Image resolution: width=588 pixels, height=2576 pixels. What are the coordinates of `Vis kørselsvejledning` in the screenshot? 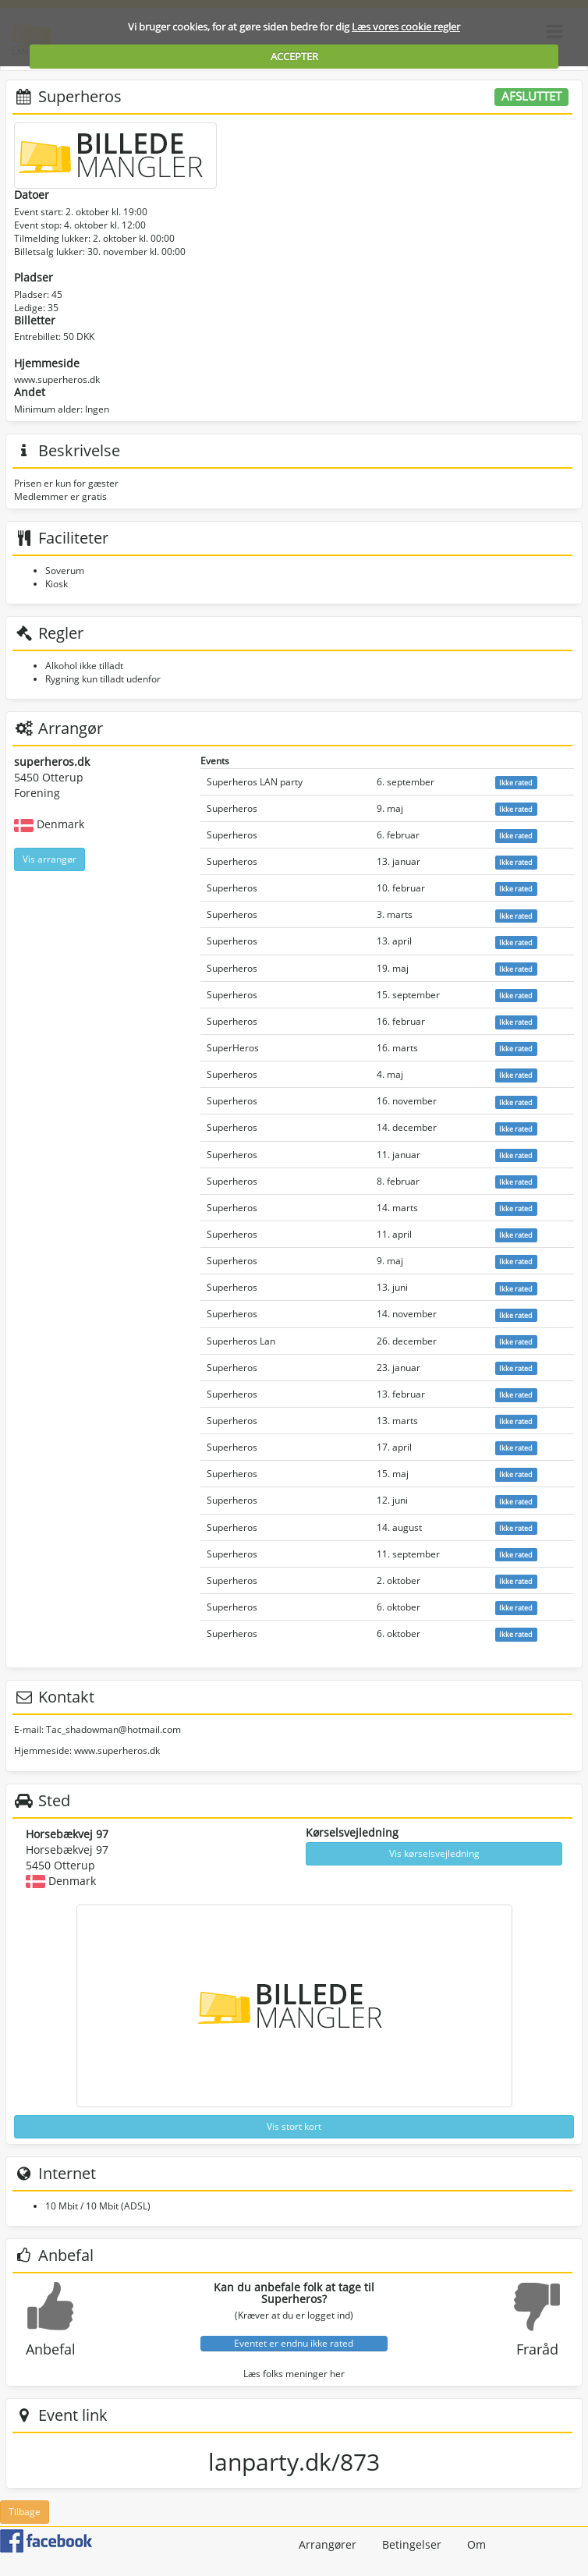 It's located at (434, 1853).